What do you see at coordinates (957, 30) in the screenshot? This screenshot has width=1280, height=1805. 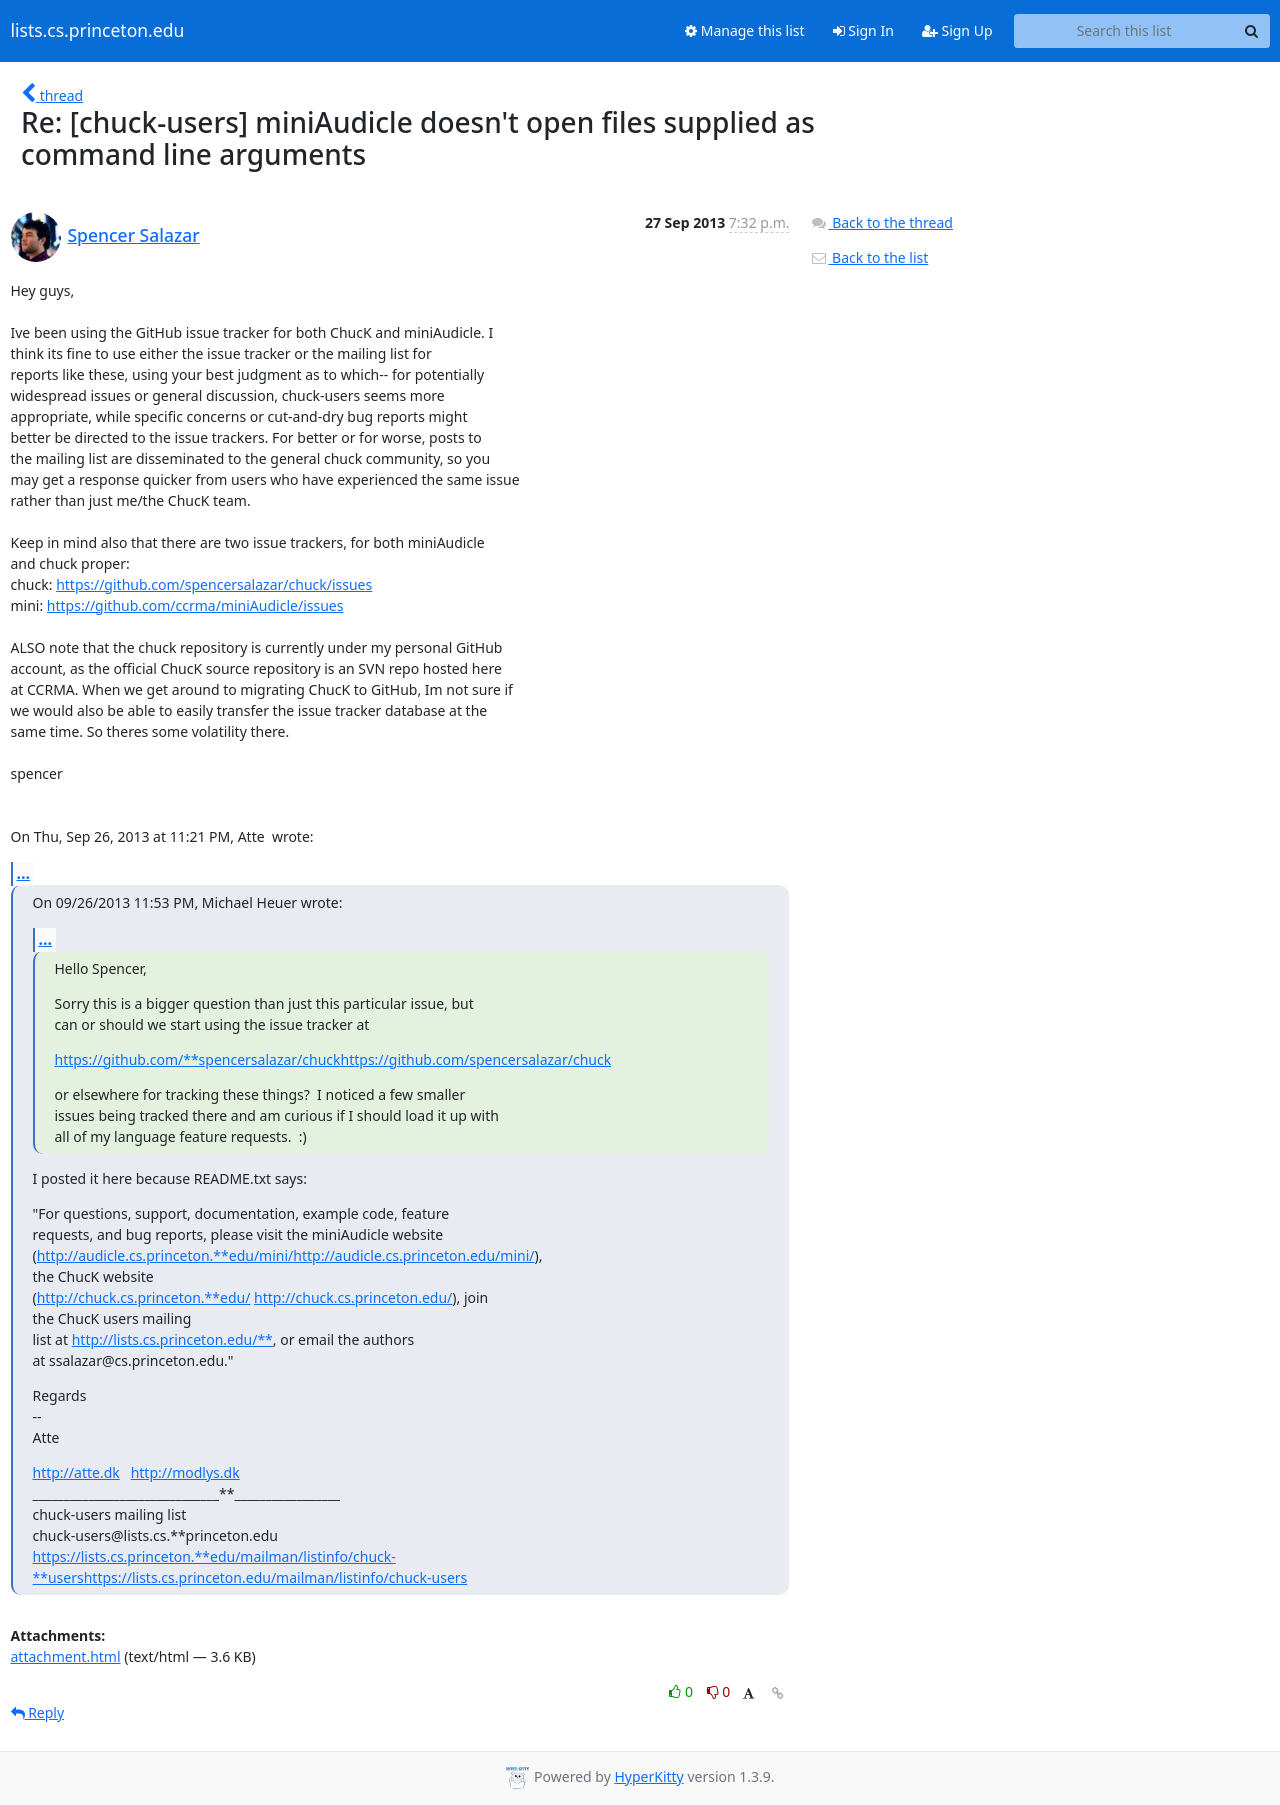 I see `Sign Up` at bounding box center [957, 30].